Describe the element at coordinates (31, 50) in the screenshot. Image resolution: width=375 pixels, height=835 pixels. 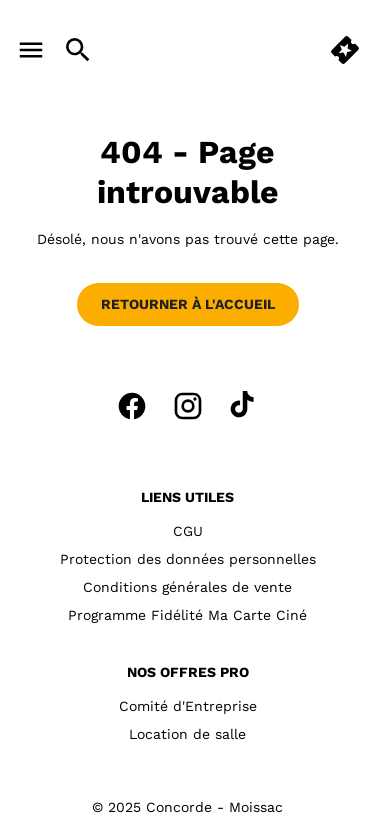
I see `[main menu]` at that location.